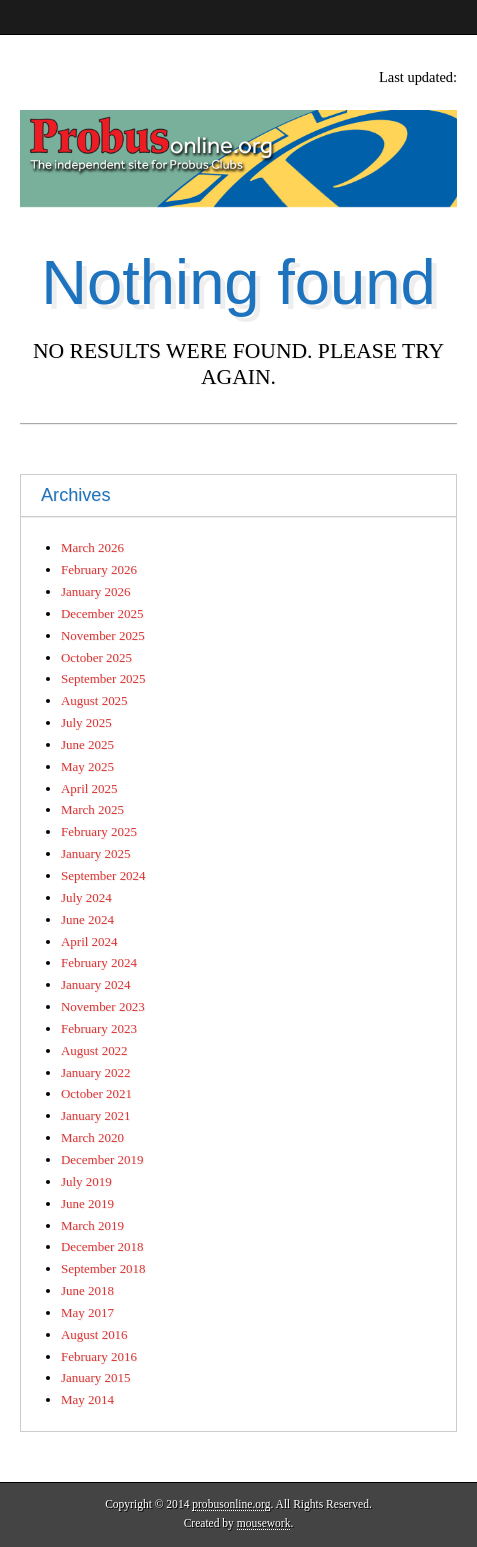 This screenshot has height=1547, width=477. I want to click on September 2024, so click(103, 875).